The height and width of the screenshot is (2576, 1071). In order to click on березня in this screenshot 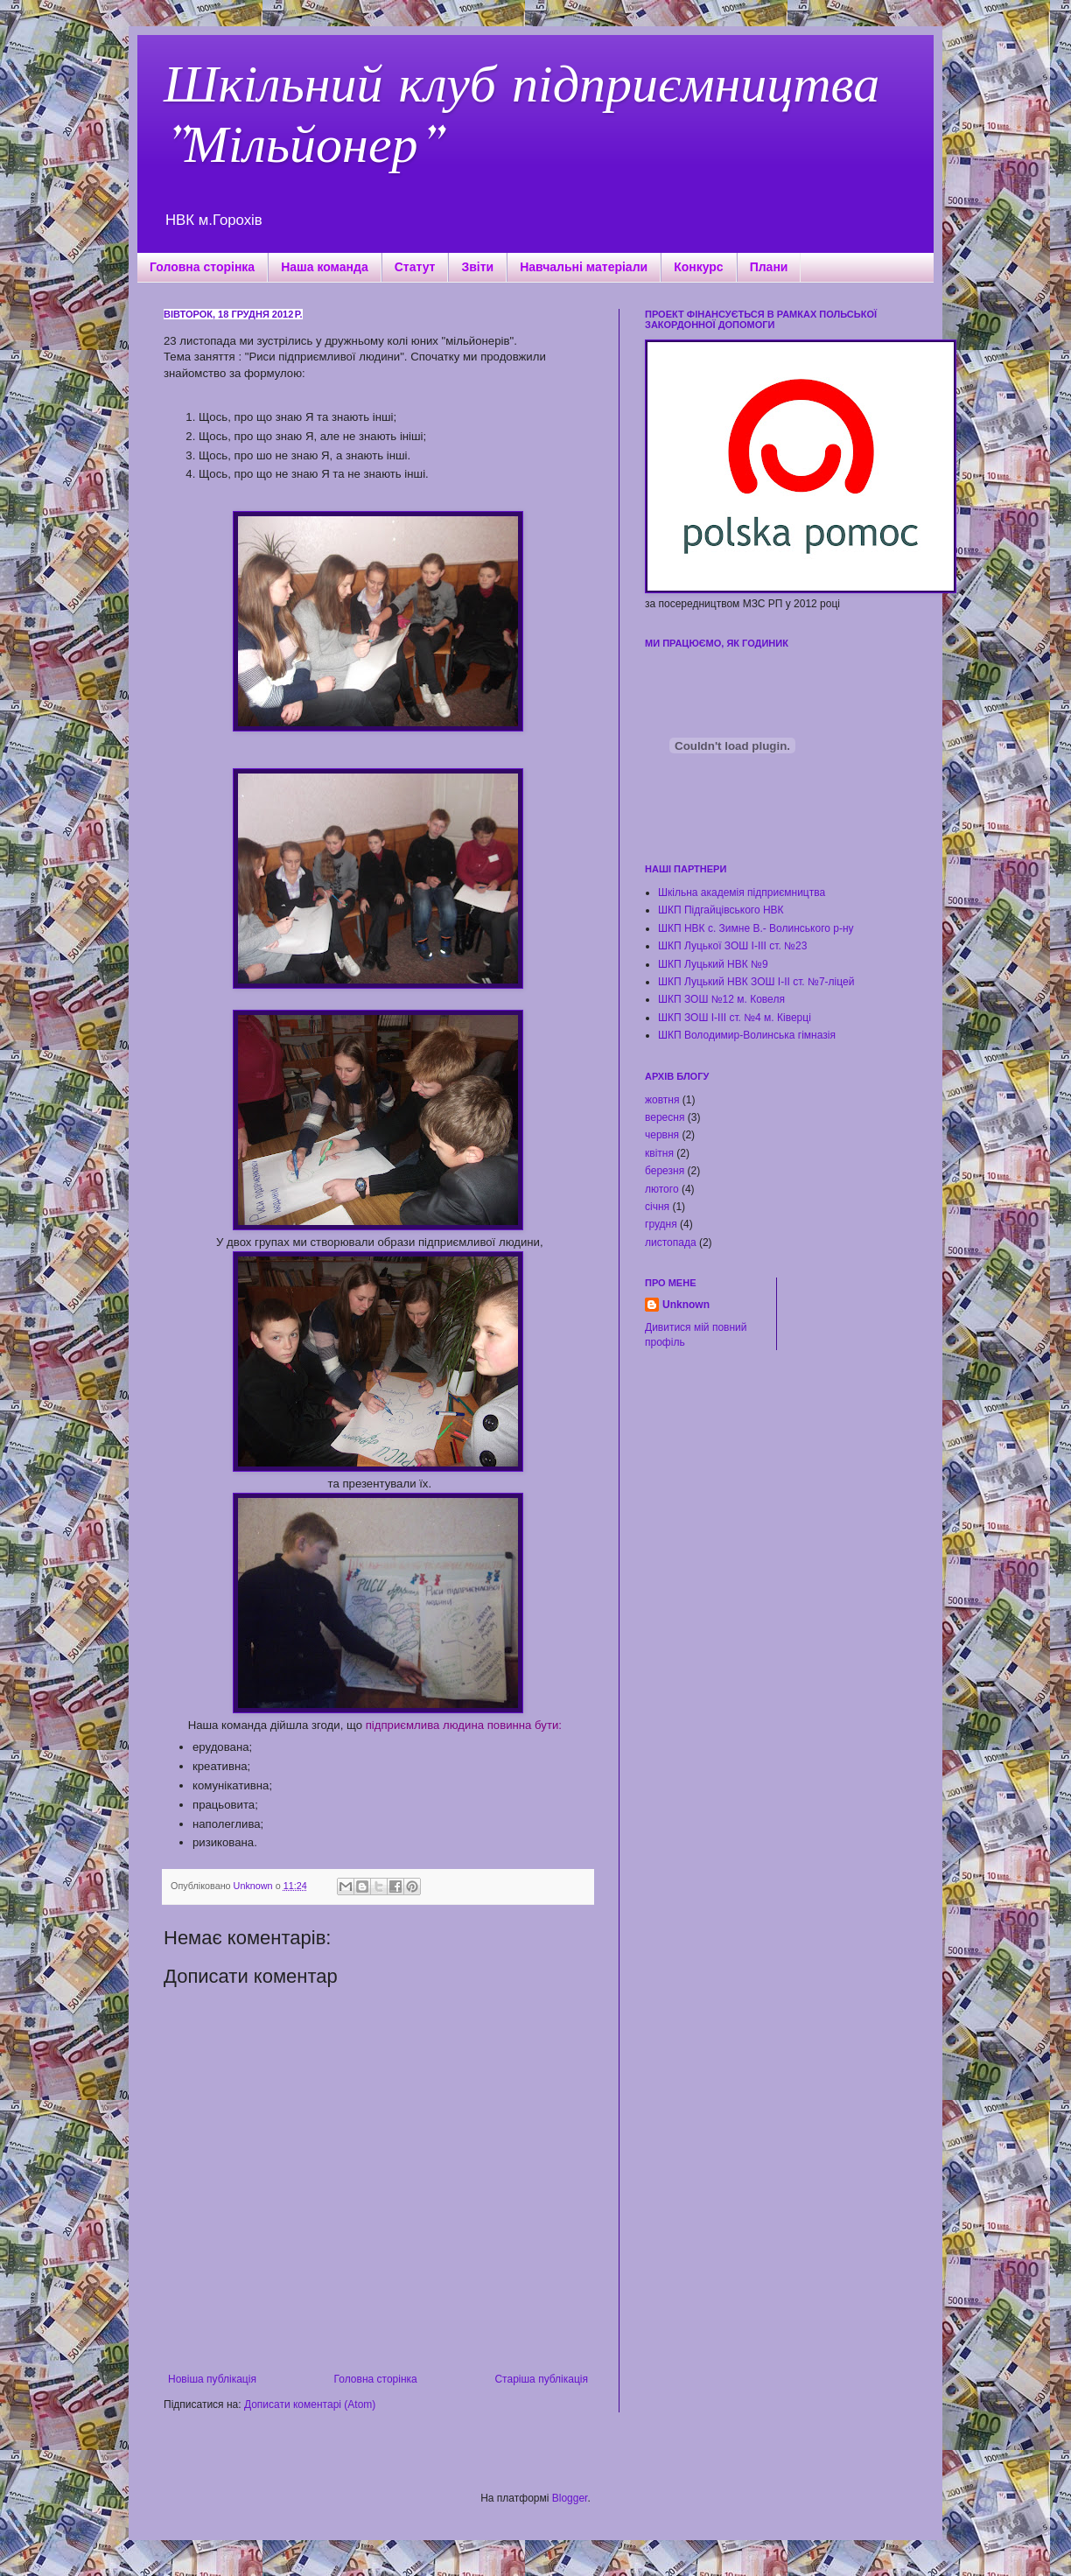, I will do `click(664, 1171)`.